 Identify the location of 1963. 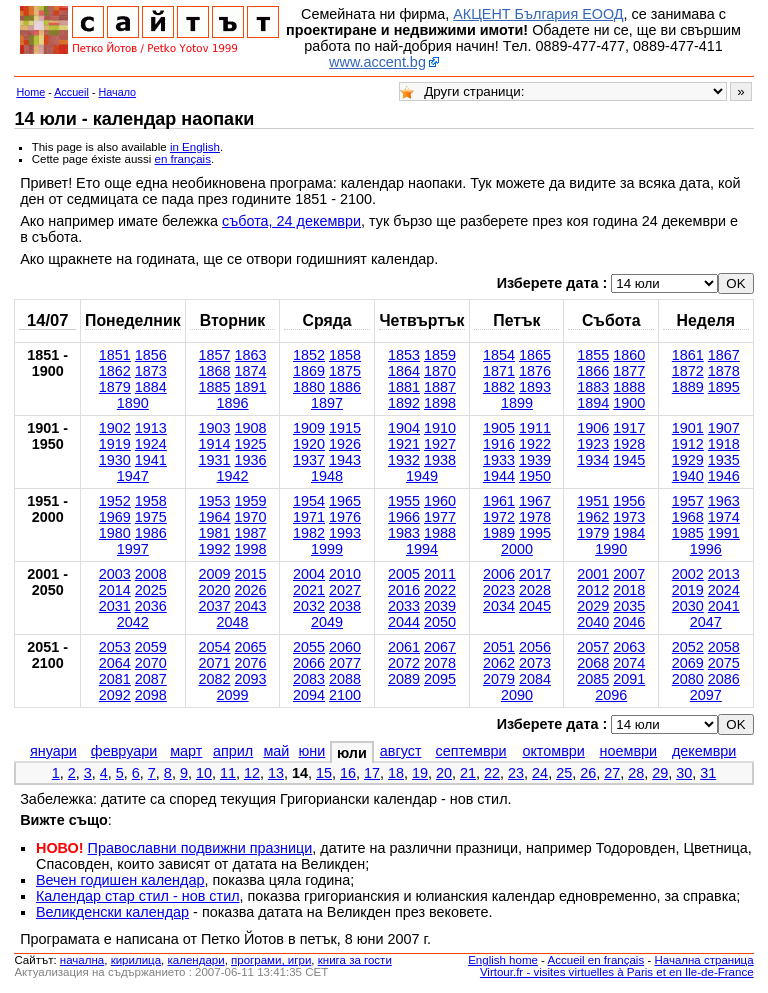
(724, 501).